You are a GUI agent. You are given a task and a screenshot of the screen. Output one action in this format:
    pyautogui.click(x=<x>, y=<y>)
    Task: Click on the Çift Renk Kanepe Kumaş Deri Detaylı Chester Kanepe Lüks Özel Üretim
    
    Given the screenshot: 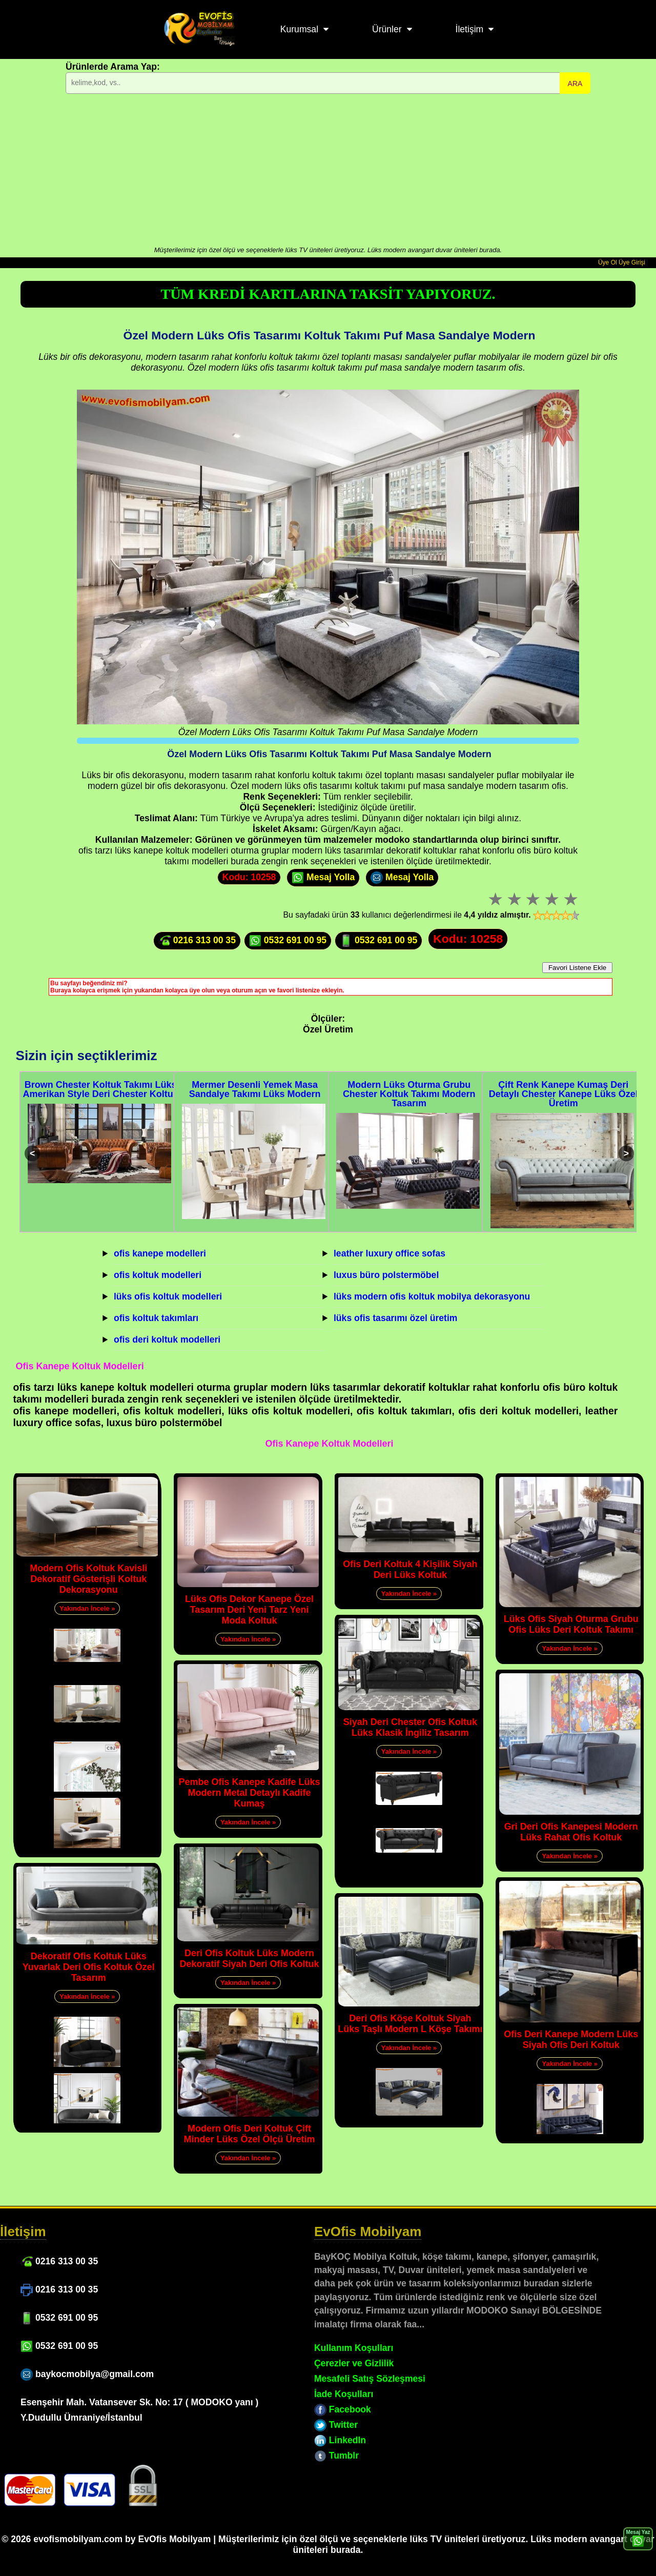 What is the action you would take?
    pyautogui.click(x=563, y=1094)
    